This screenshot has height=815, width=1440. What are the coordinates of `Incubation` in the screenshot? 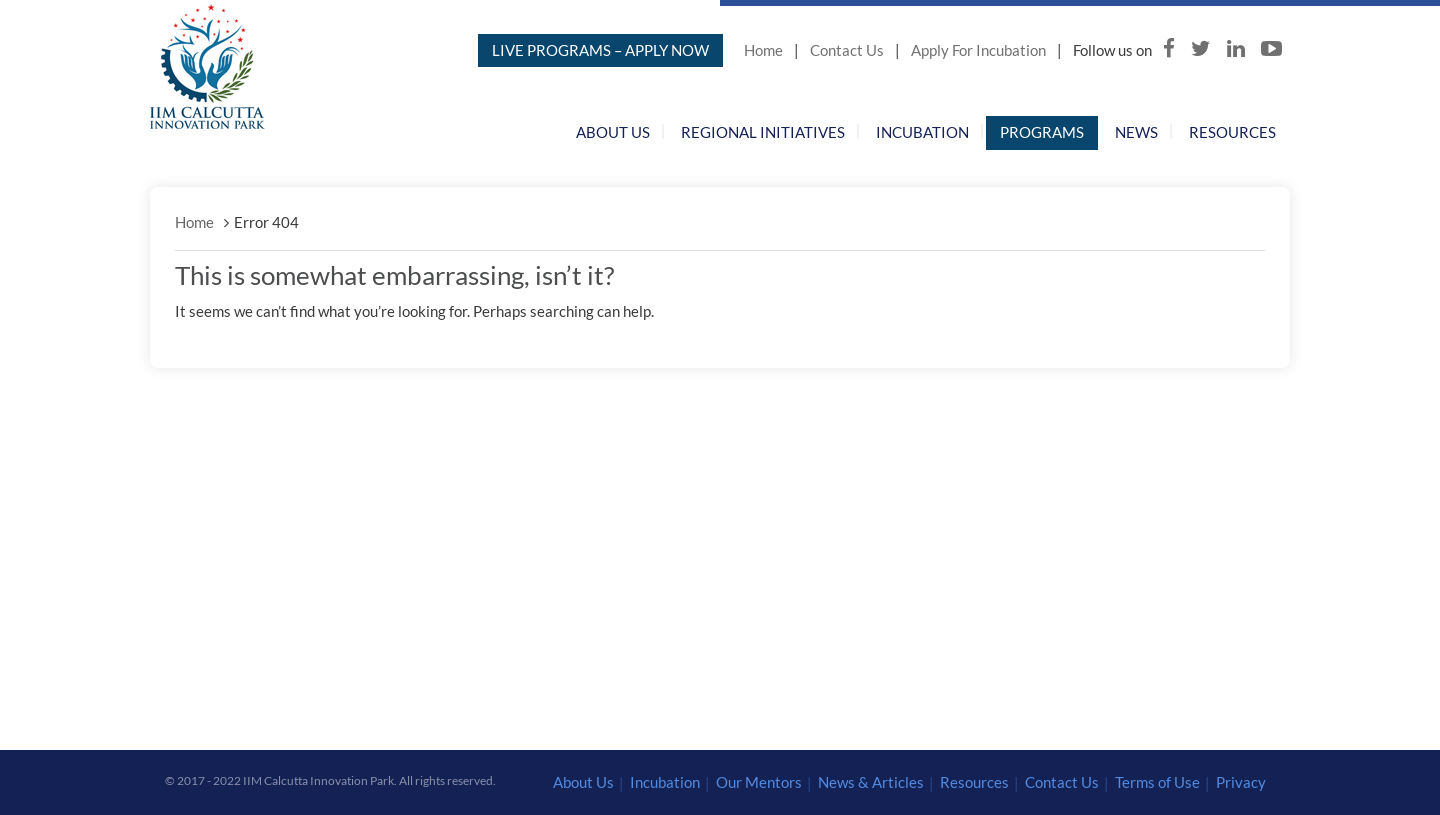 It's located at (922, 132).